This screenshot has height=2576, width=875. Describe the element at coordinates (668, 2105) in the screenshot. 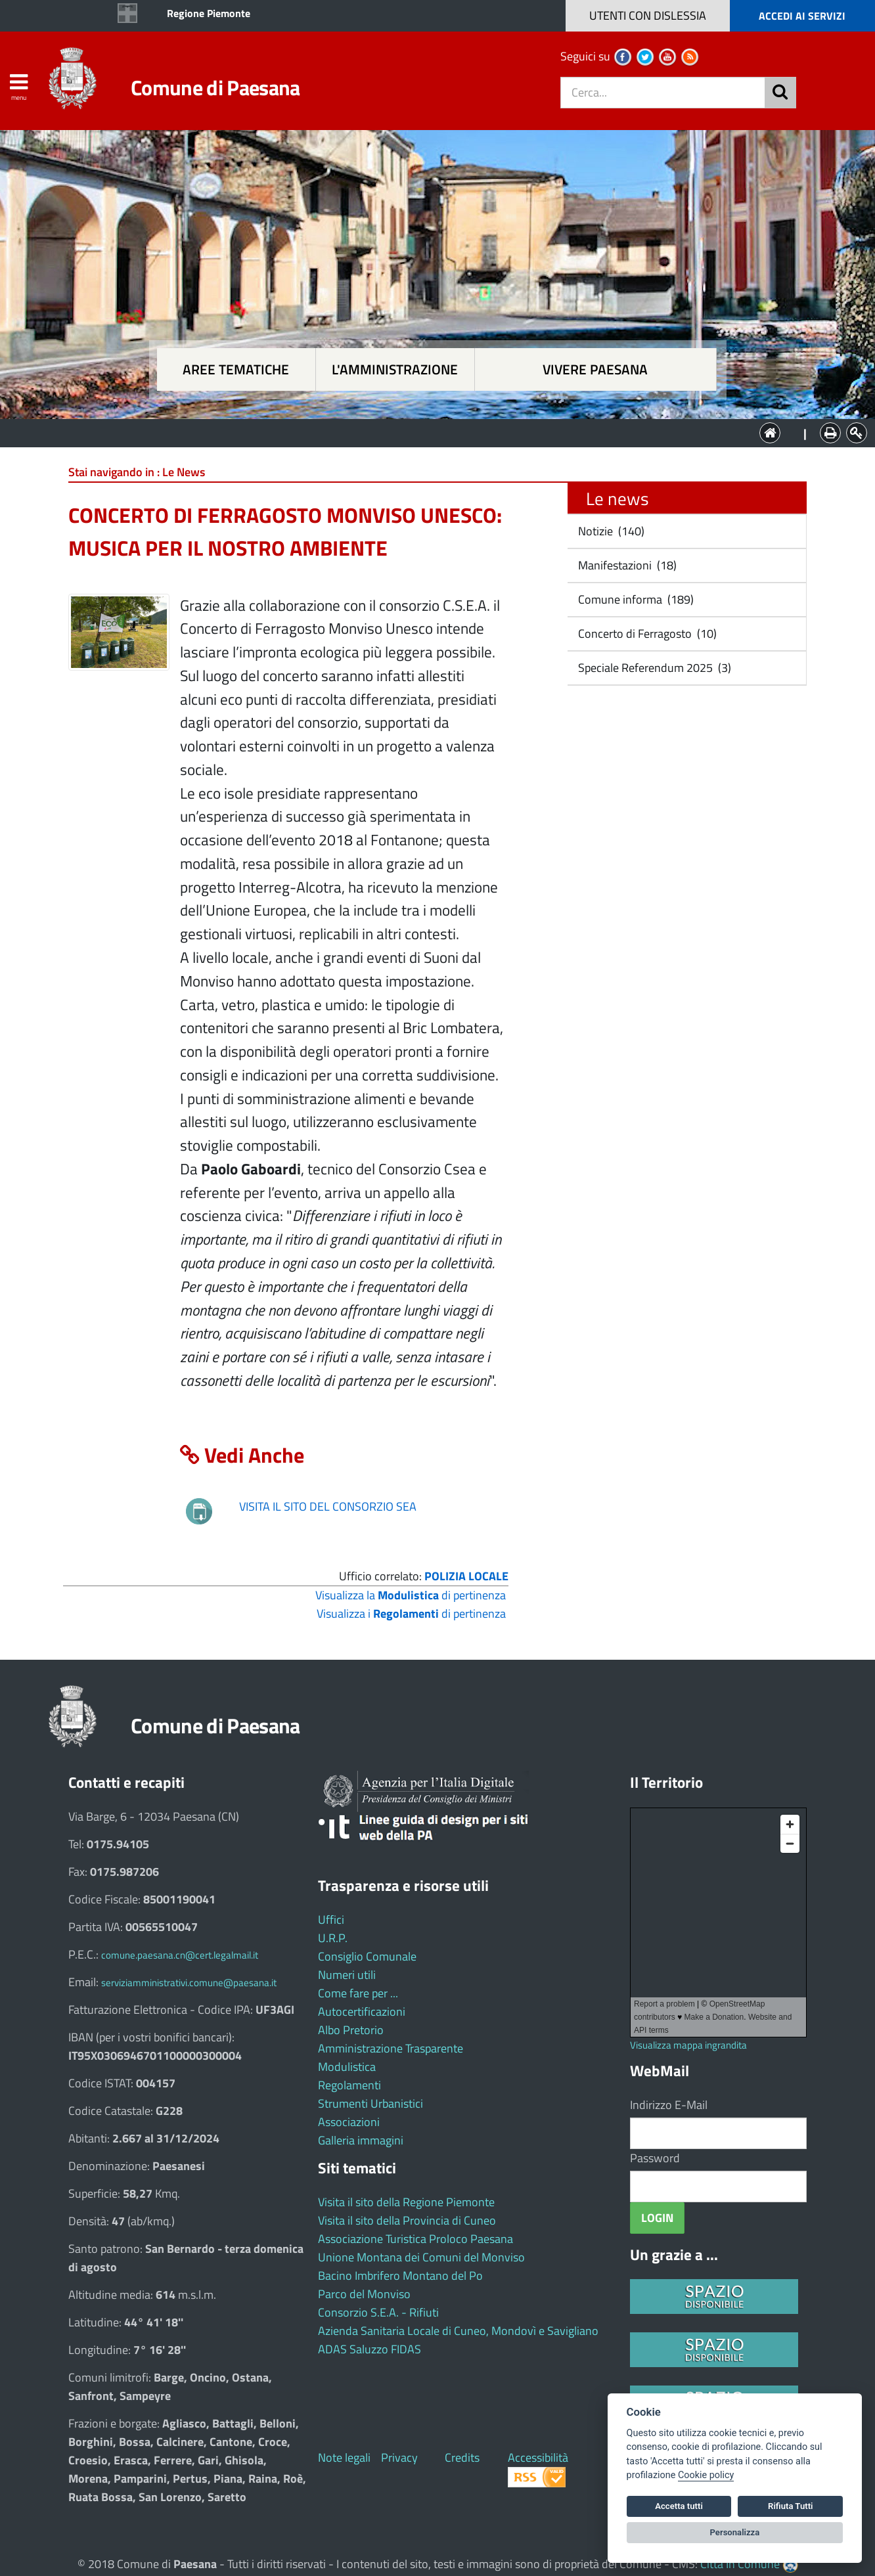

I see `Indirizzo E-Mail` at that location.